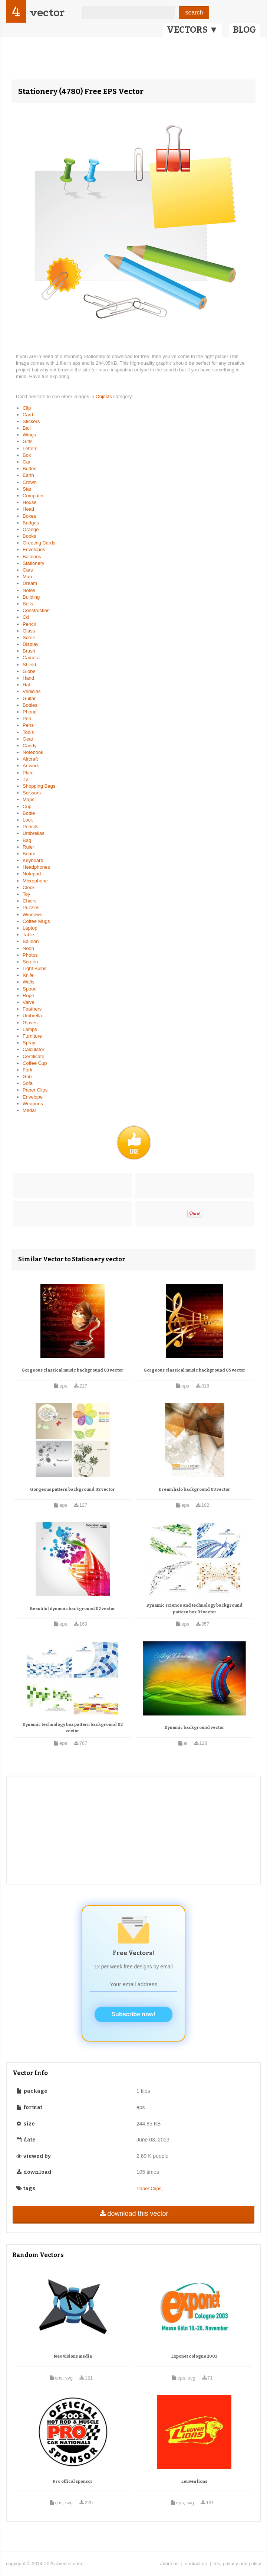 This screenshot has width=267, height=2576. What do you see at coordinates (29, 435) in the screenshot?
I see `Wings` at bounding box center [29, 435].